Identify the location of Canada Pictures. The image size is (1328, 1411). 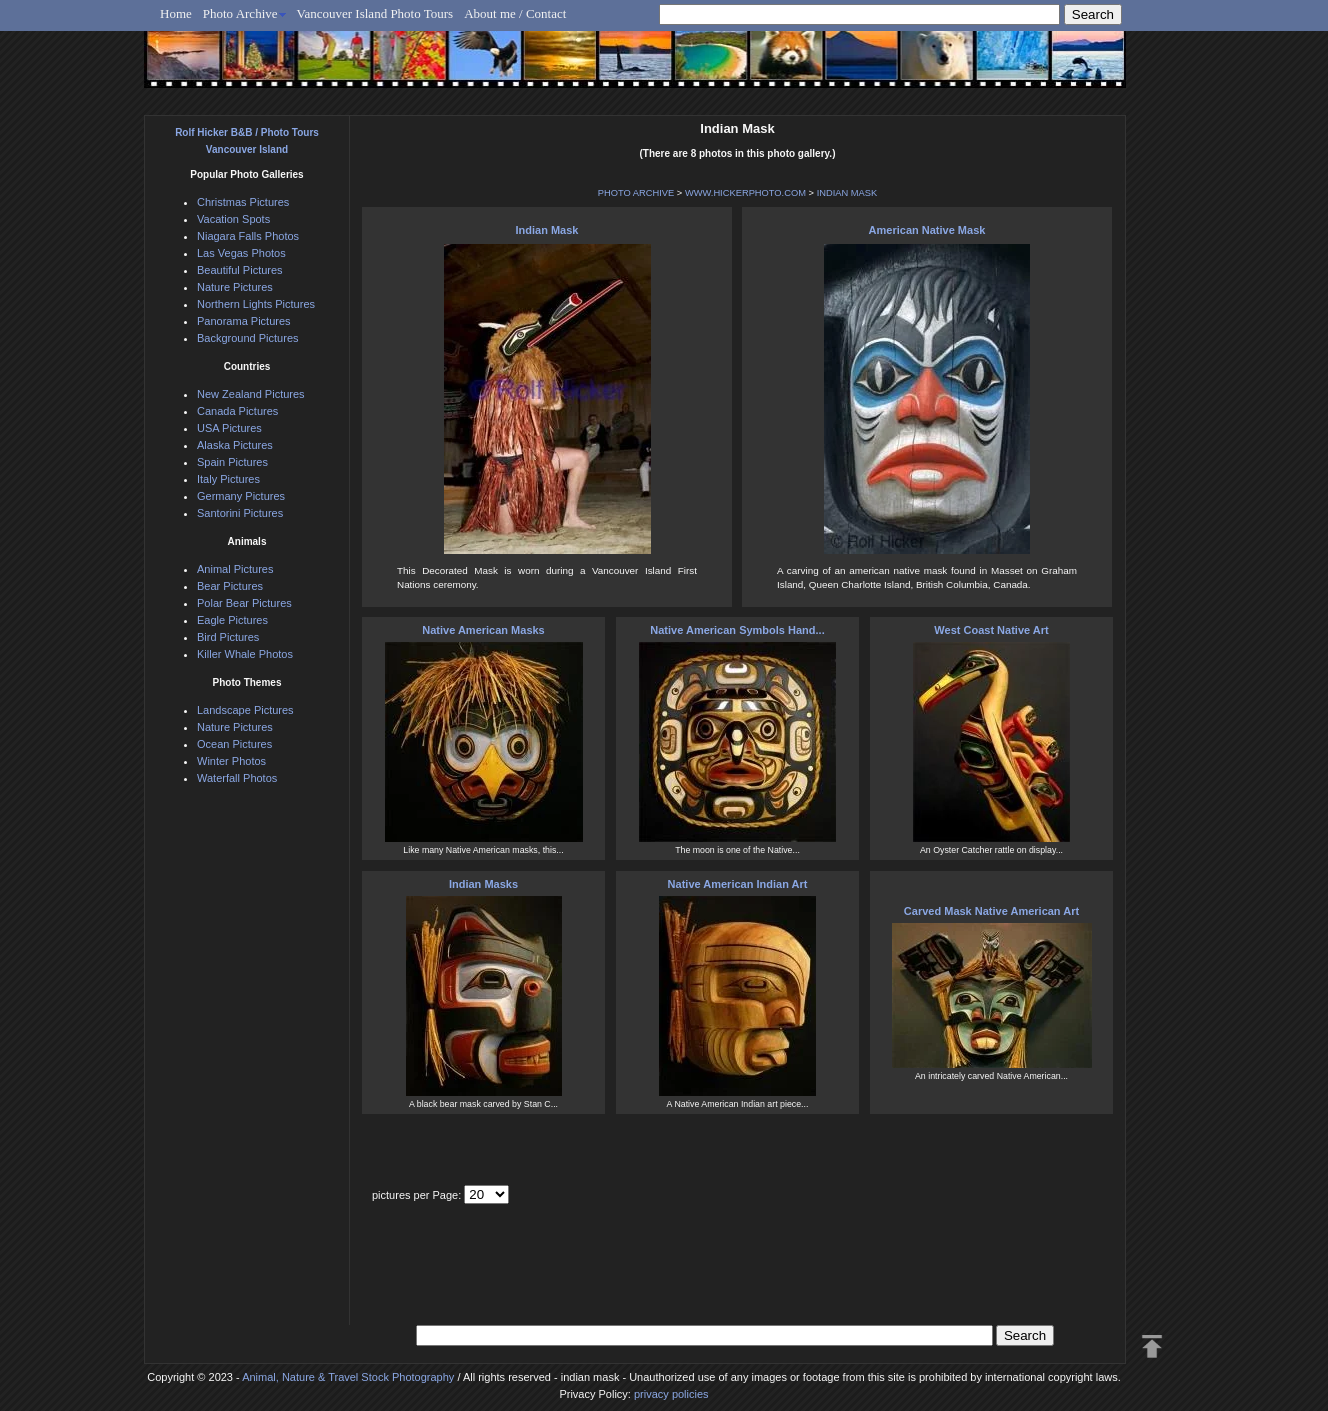
(237, 411).